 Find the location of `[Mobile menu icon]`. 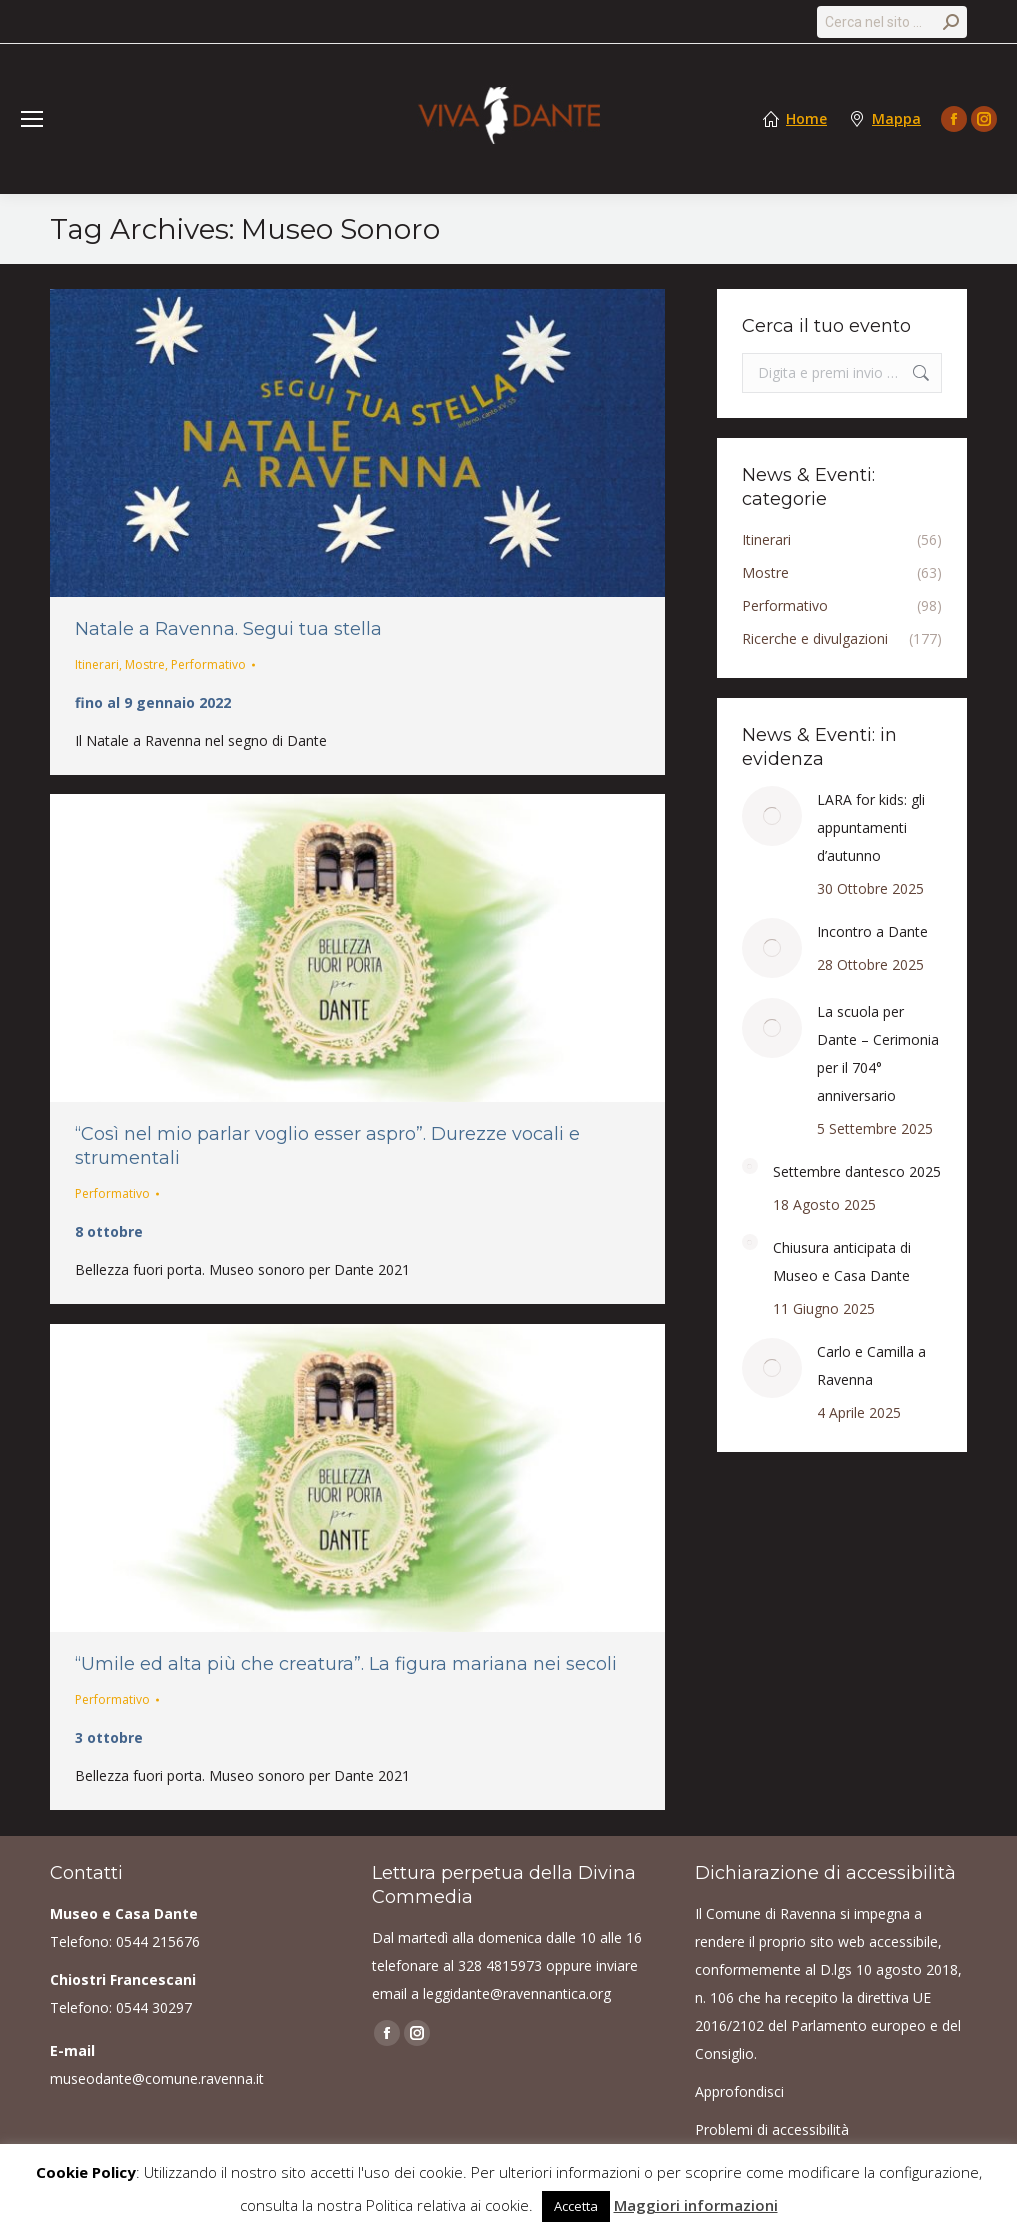

[Mobile menu icon] is located at coordinates (32, 119).